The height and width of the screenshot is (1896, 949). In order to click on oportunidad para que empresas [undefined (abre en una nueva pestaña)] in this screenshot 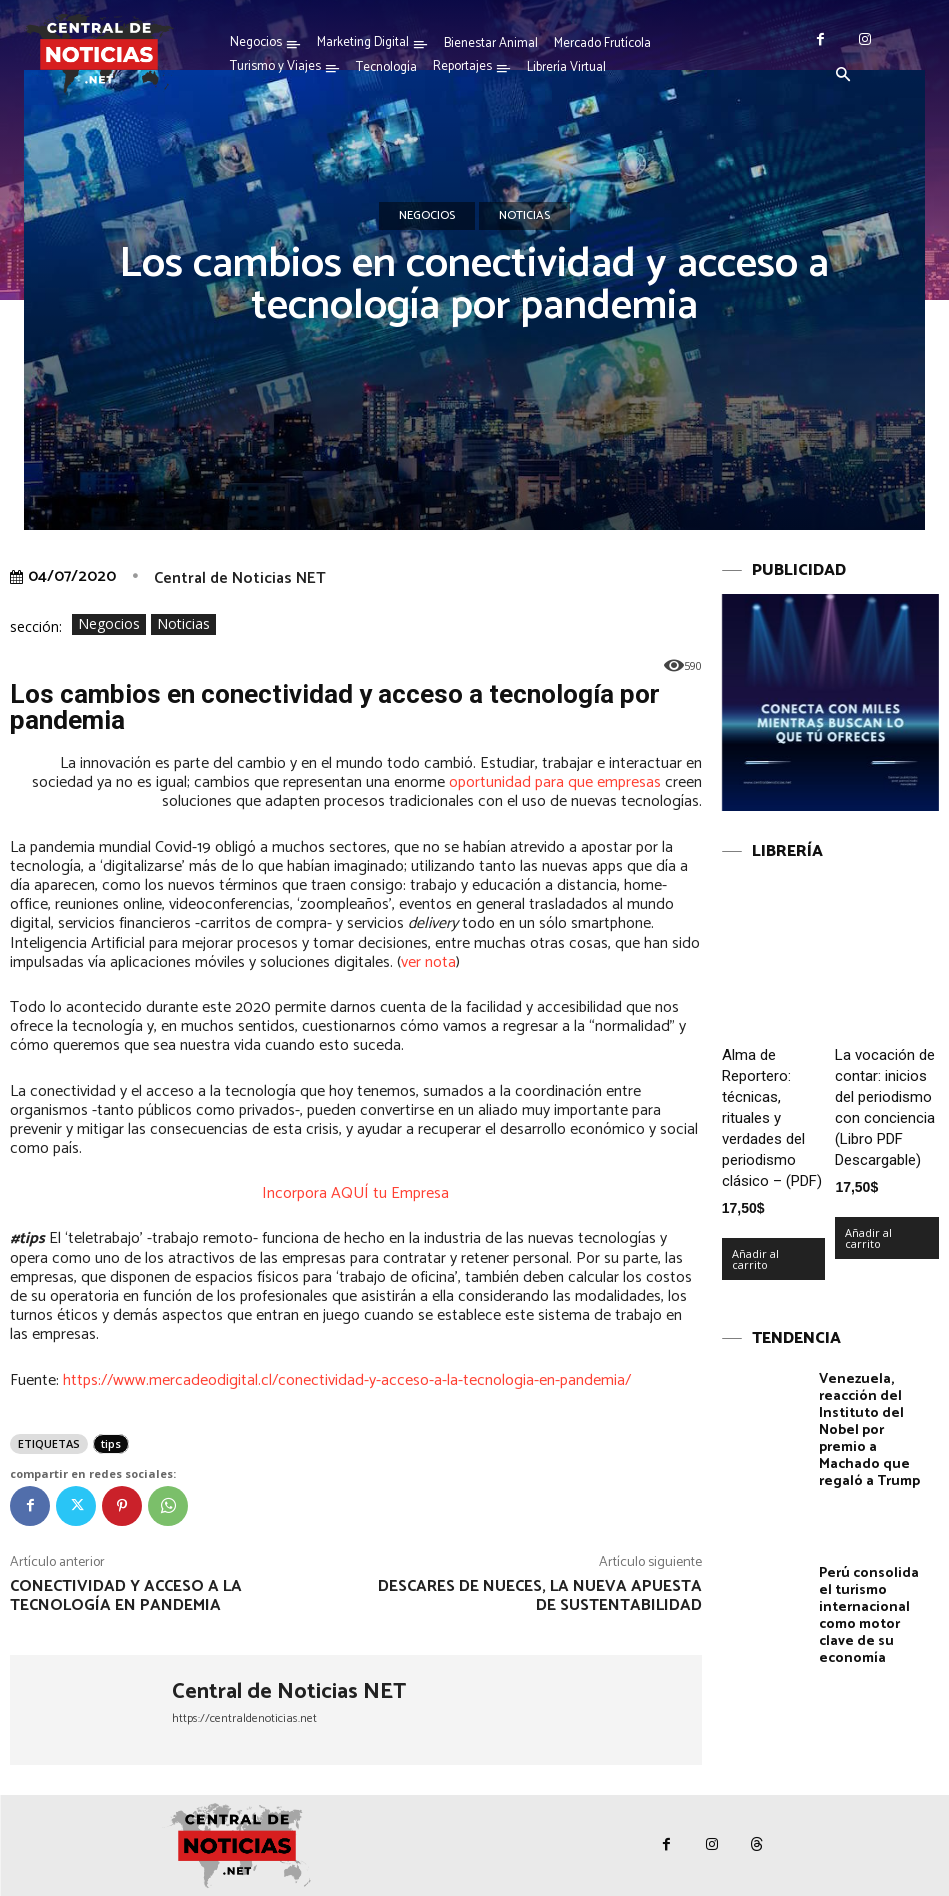, I will do `click(555, 782)`.